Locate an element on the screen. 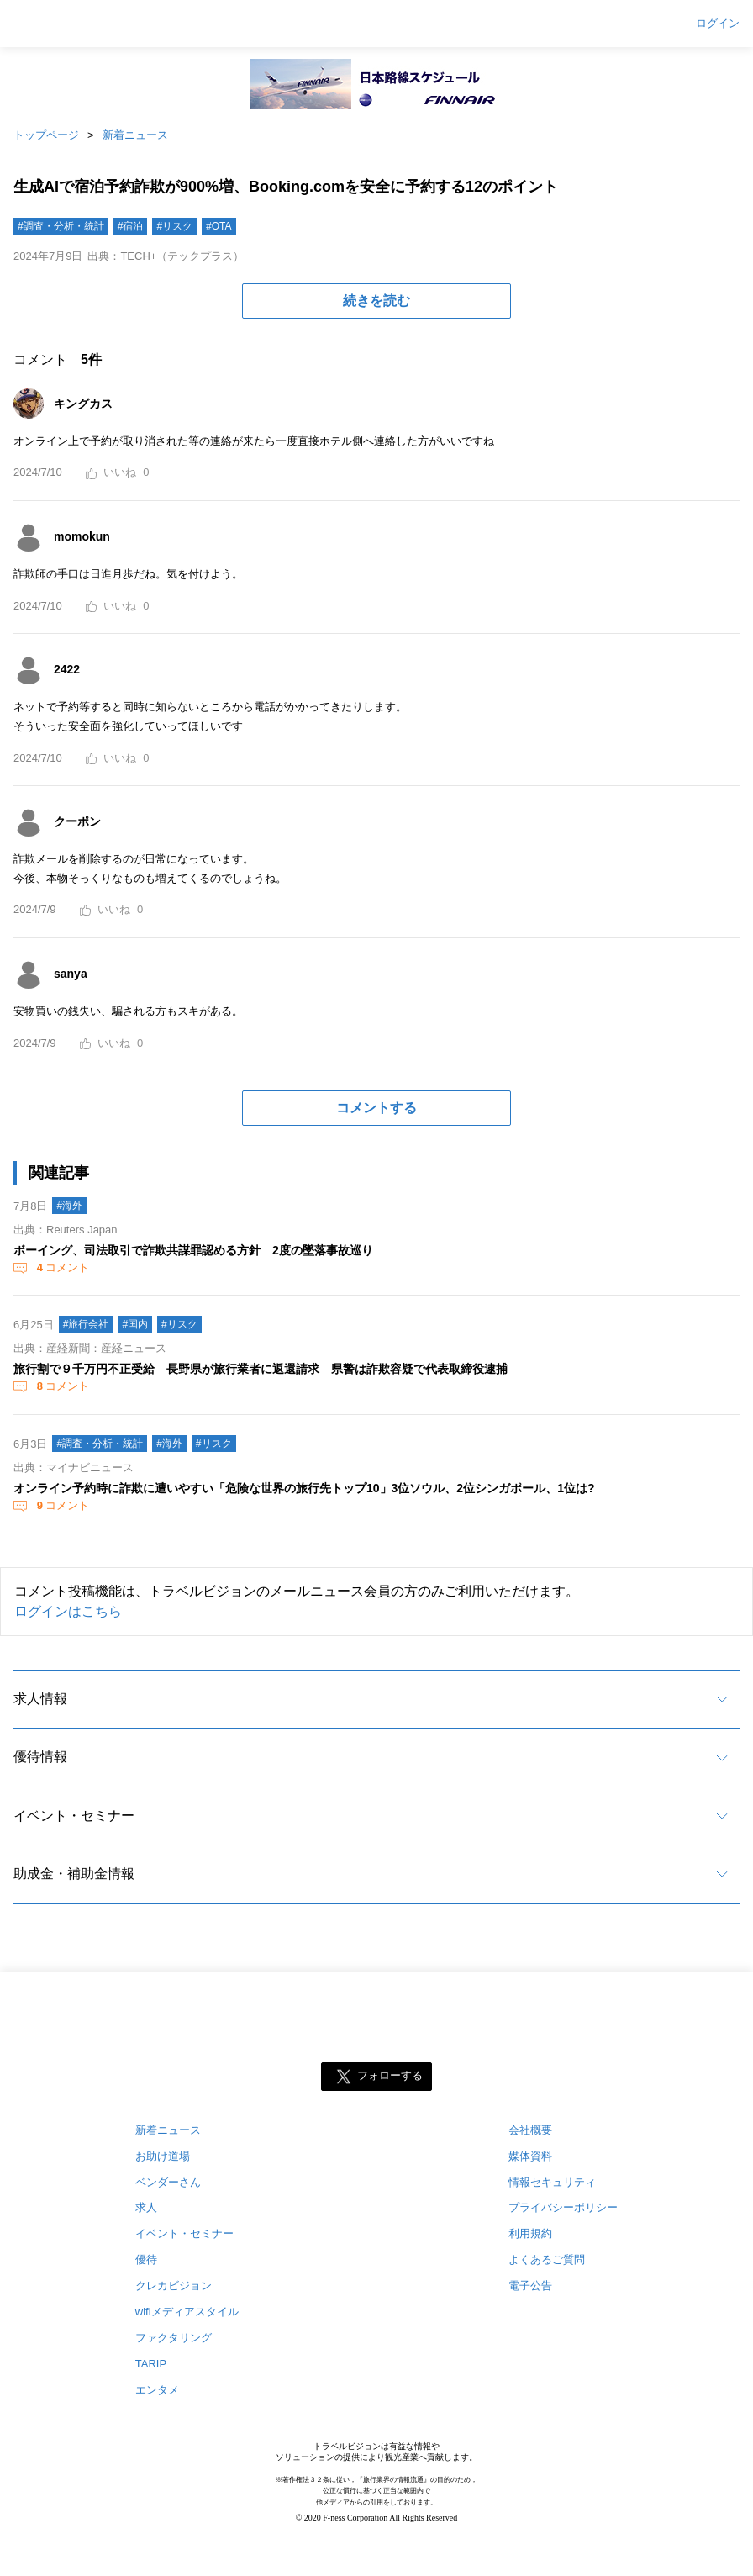 The width and height of the screenshot is (753, 2576). イベント・セミナー is located at coordinates (73, 1815).